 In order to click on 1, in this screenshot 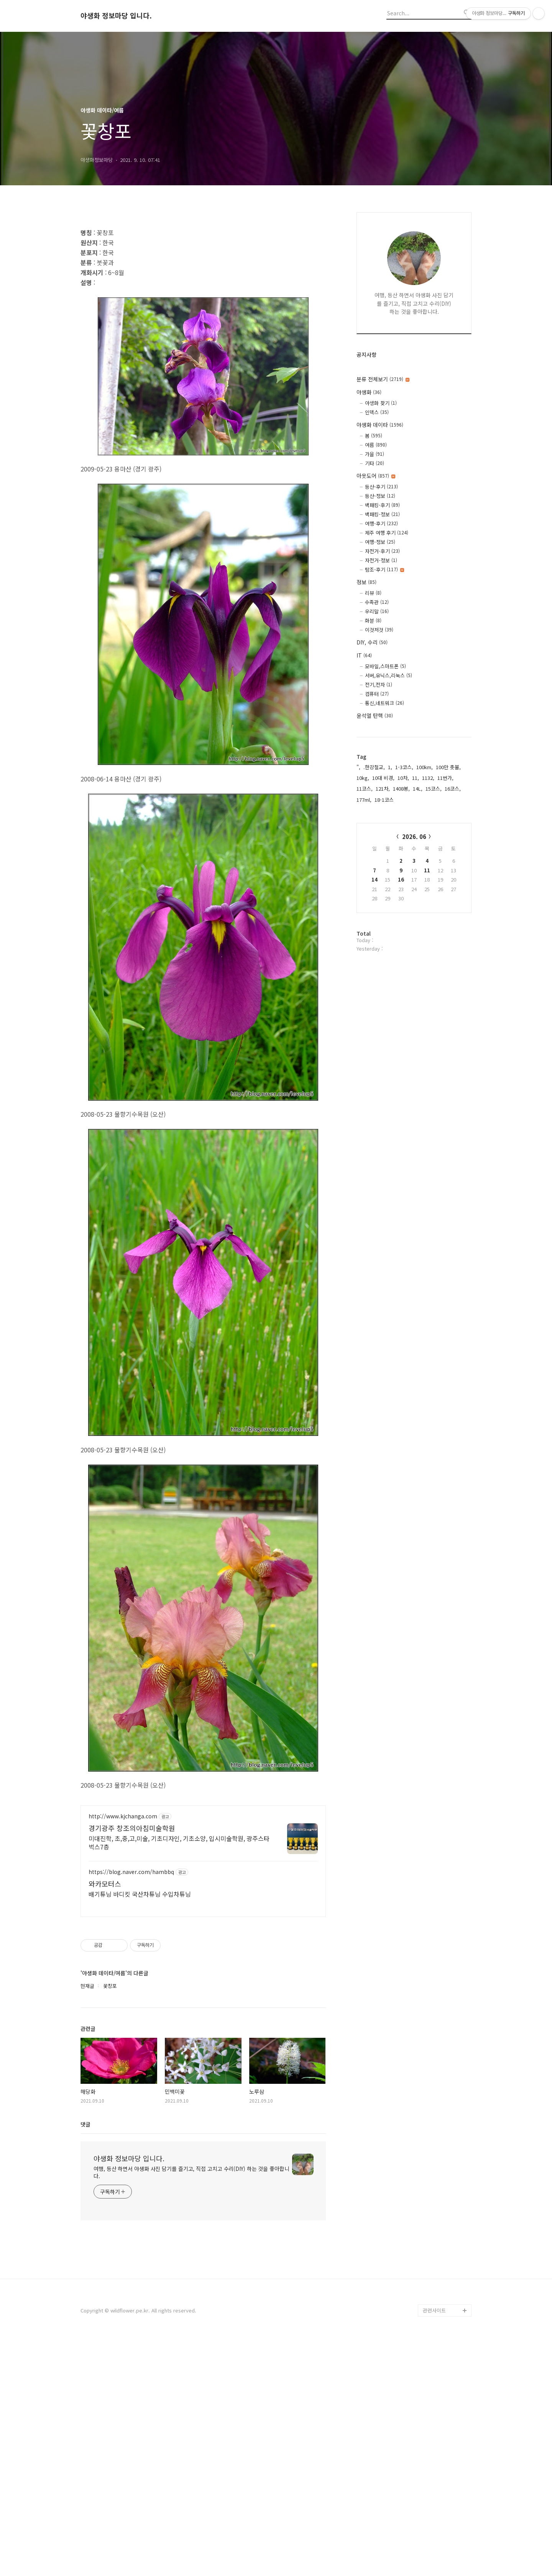, I will do `click(390, 767)`.